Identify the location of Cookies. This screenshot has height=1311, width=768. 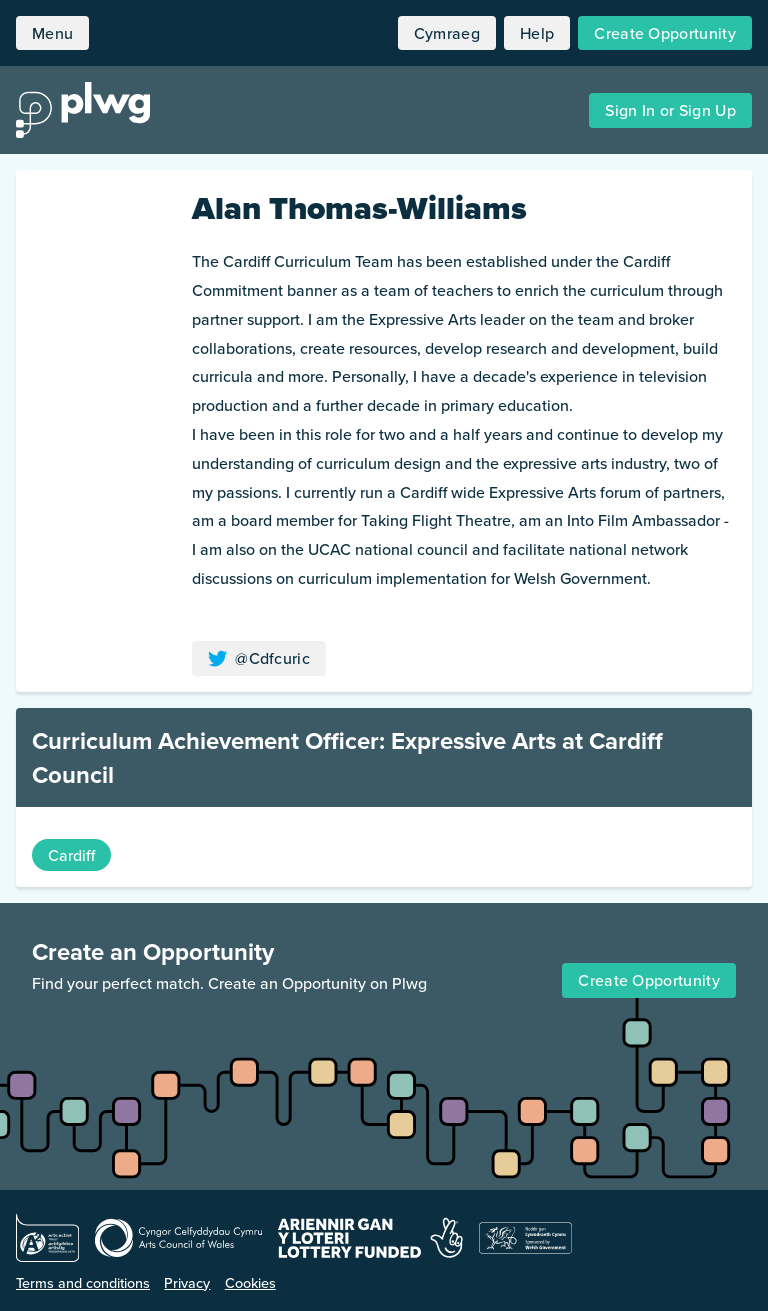
(250, 1282).